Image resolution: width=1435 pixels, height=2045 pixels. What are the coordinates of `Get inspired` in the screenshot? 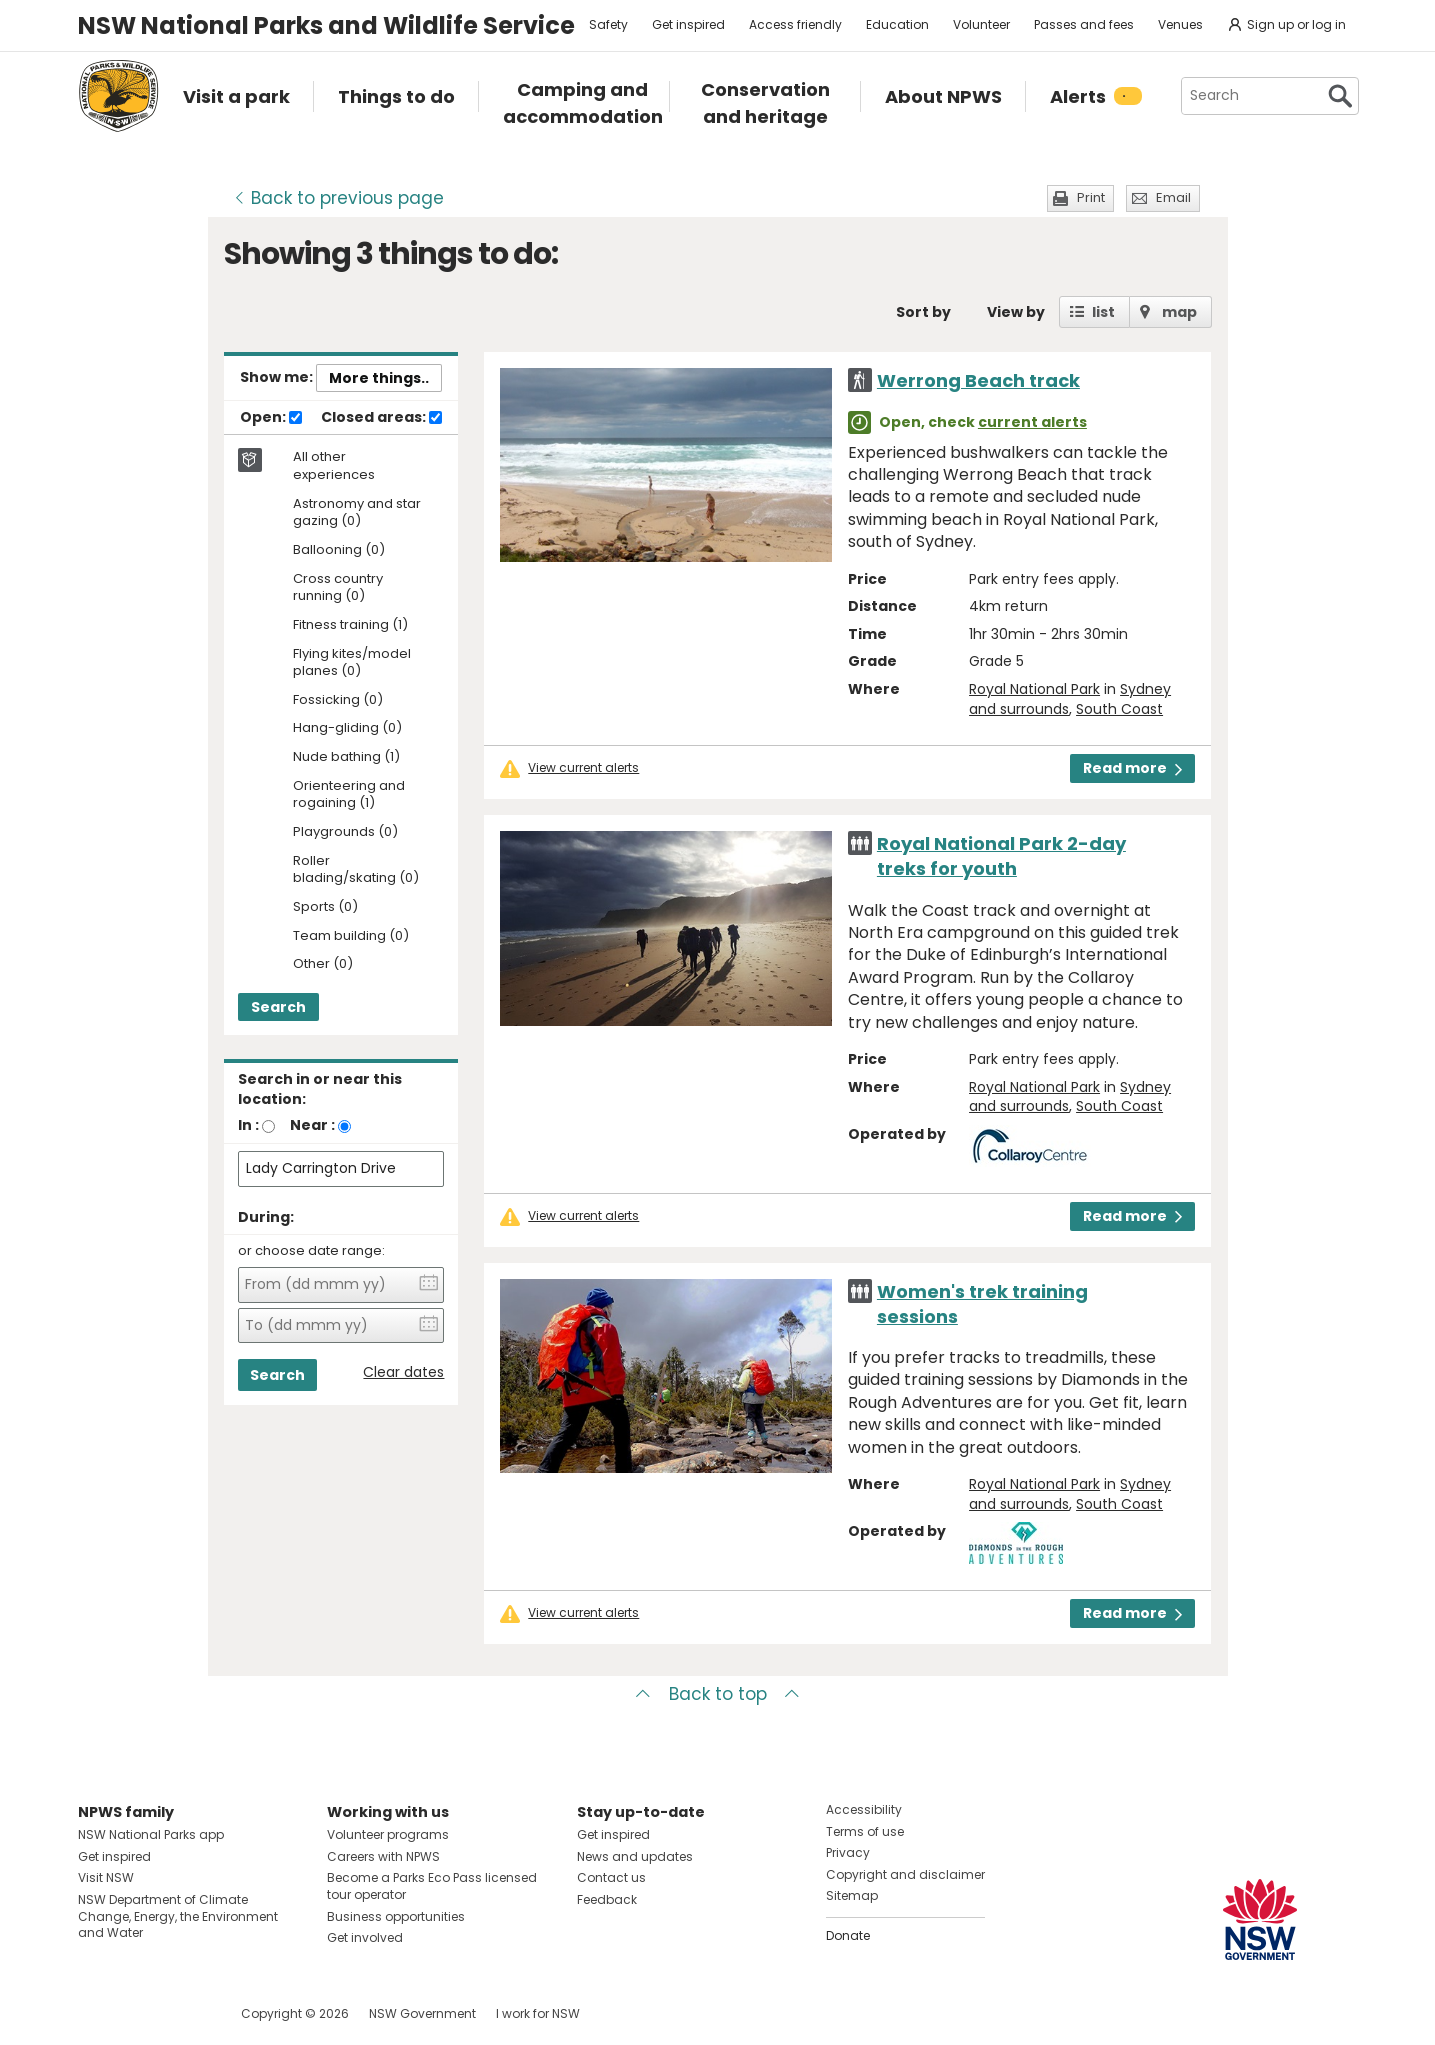 It's located at (688, 24).